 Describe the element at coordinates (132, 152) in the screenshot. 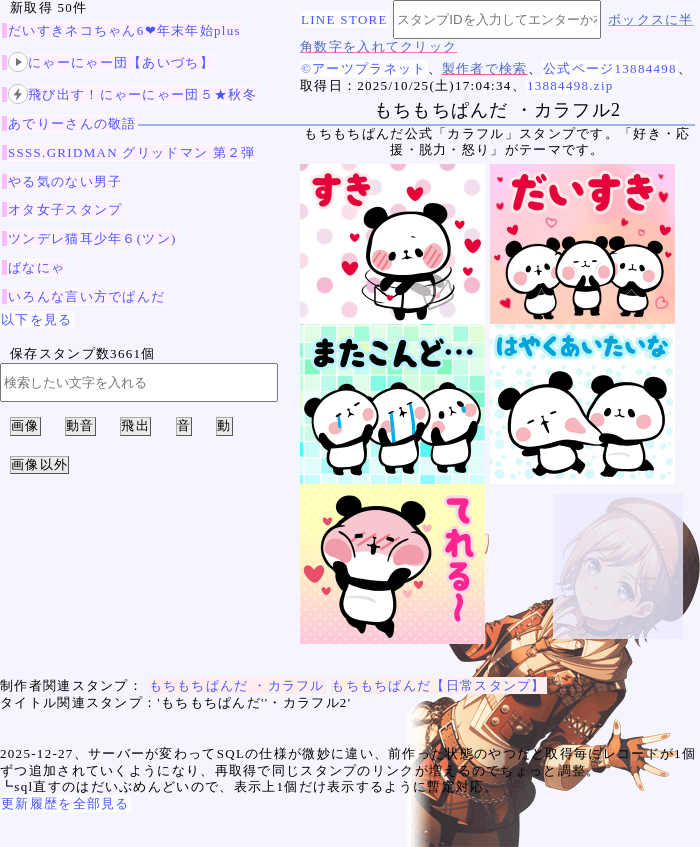

I see `SSSS.GRIDMAN グリッドマン 第２弾` at that location.